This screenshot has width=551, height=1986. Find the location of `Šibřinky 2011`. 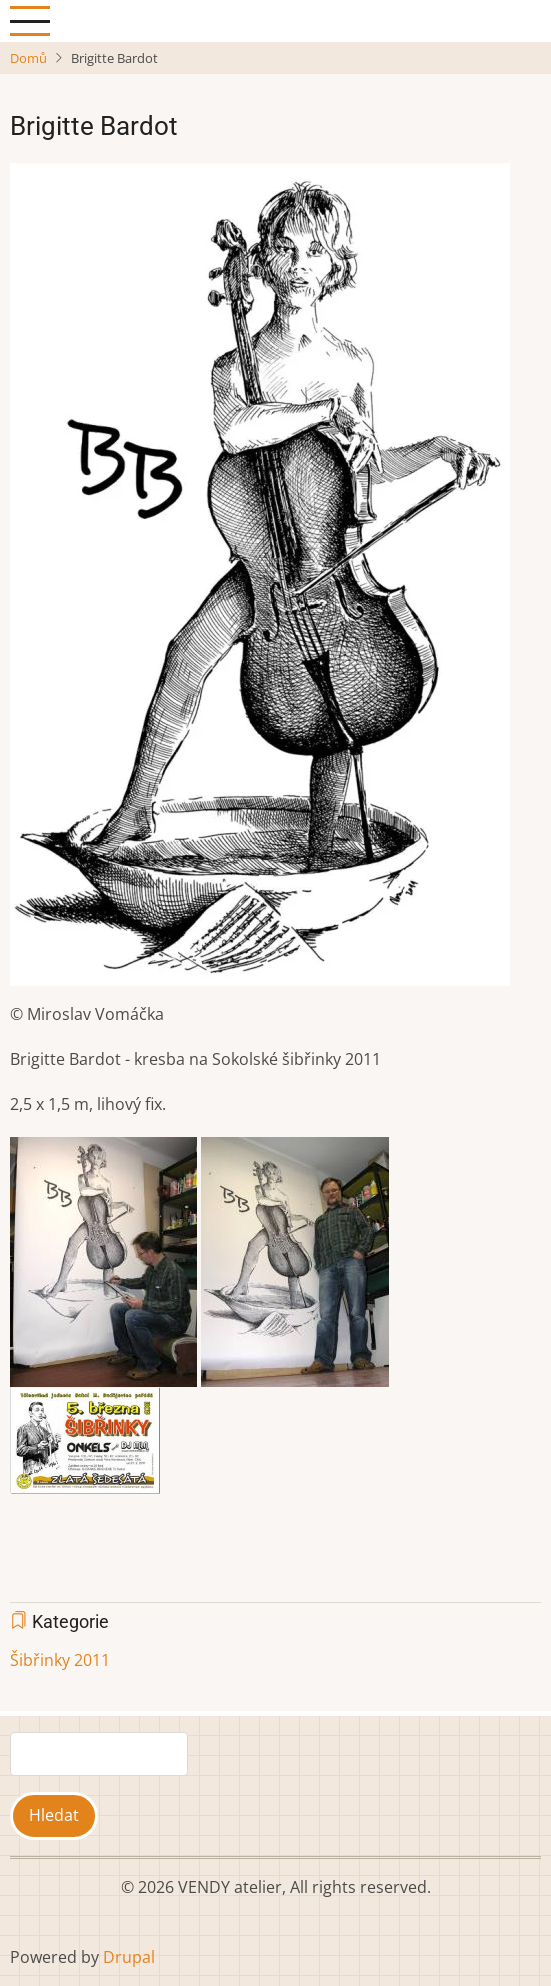

Šibřinky 2011 is located at coordinates (60, 1660).